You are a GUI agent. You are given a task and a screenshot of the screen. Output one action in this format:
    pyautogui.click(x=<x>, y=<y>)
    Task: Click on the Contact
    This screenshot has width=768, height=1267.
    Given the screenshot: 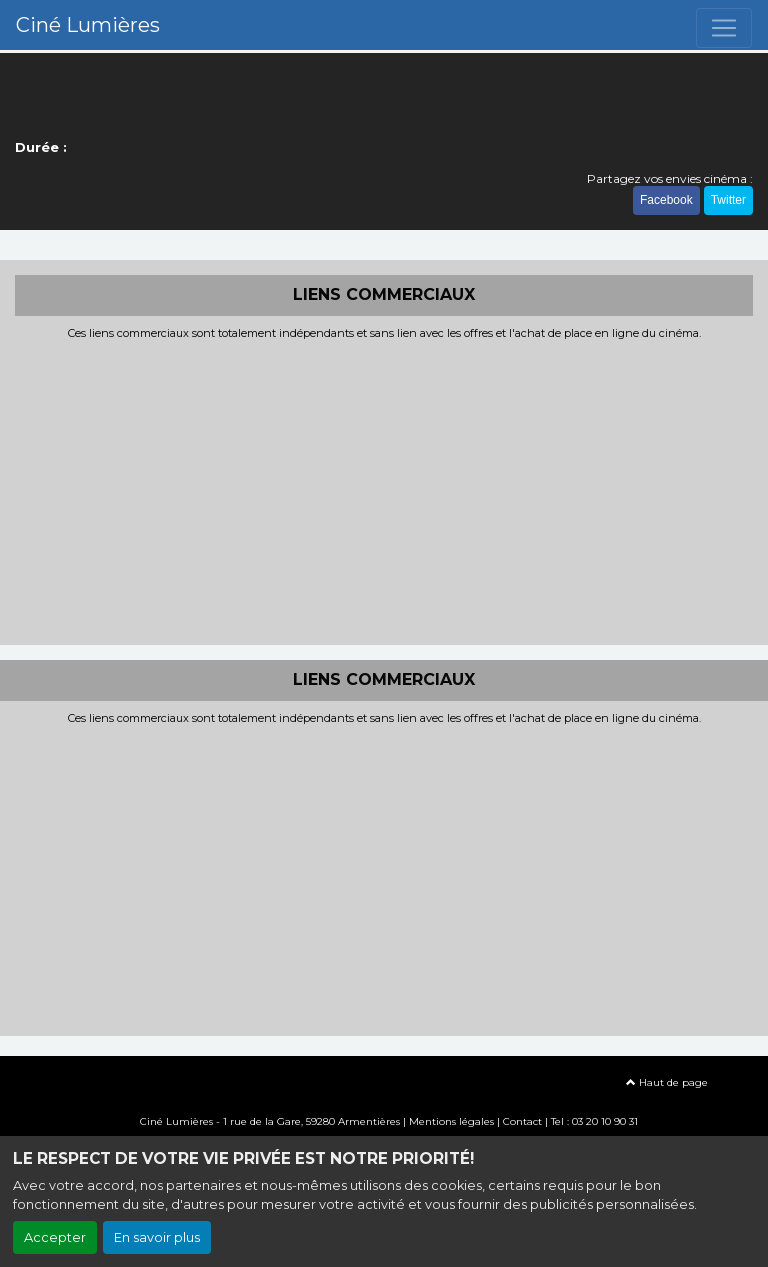 What is the action you would take?
    pyautogui.click(x=522, y=1121)
    